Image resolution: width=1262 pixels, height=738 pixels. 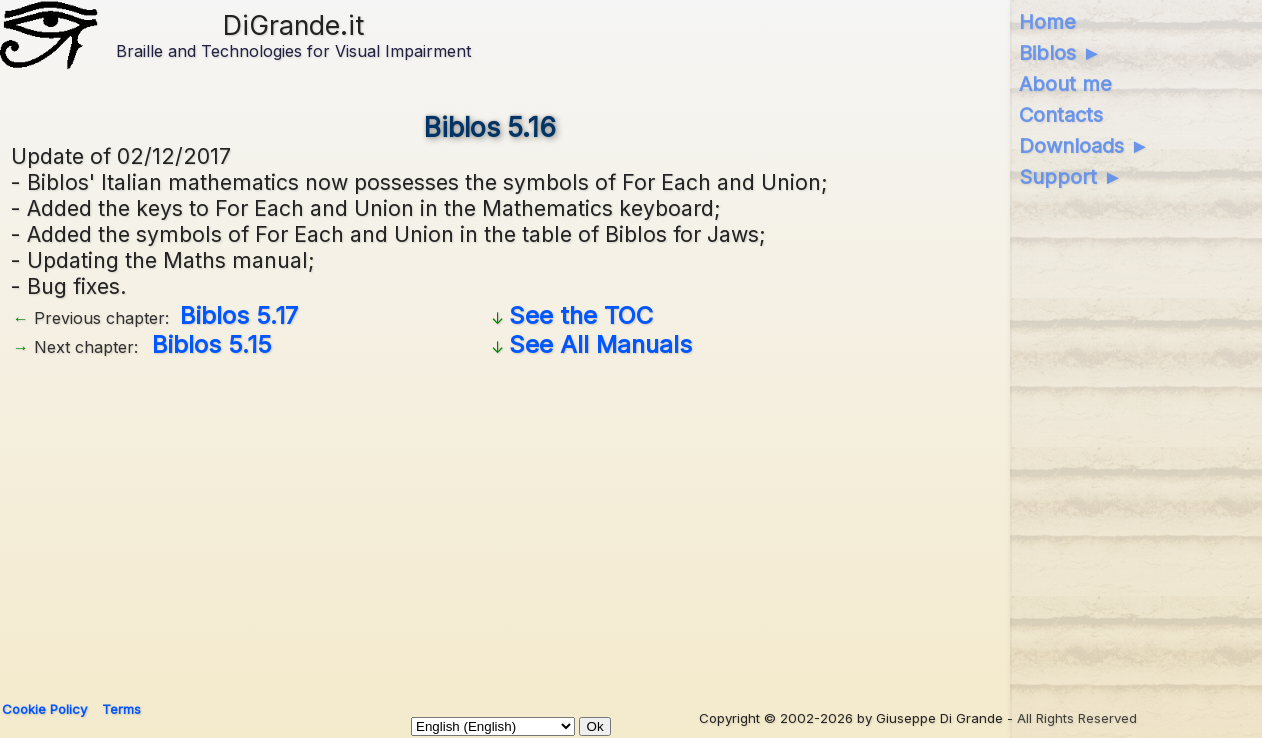 What do you see at coordinates (239, 315) in the screenshot?
I see `Biblos 5.17` at bounding box center [239, 315].